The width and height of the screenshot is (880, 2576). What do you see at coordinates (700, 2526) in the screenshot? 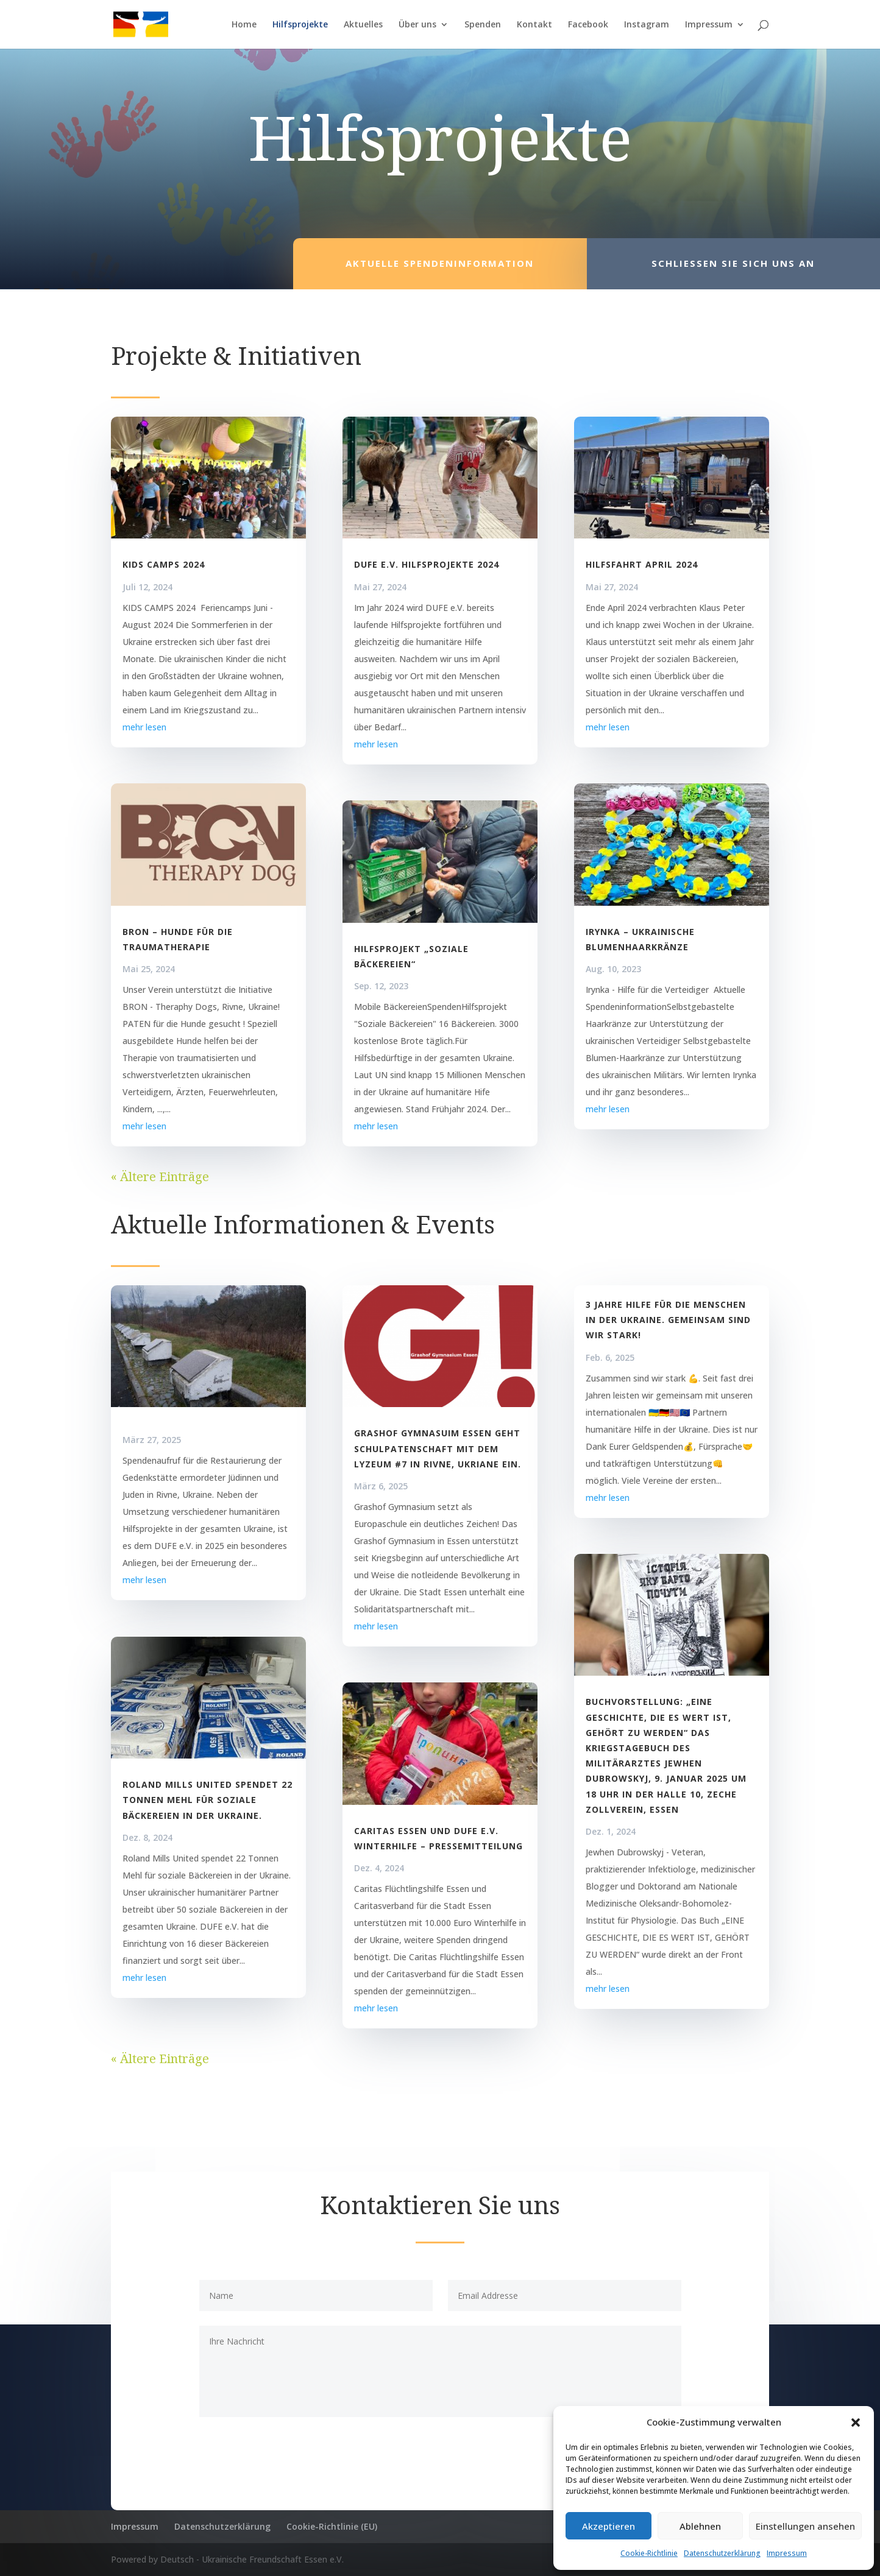
I see `Ablehnen` at bounding box center [700, 2526].